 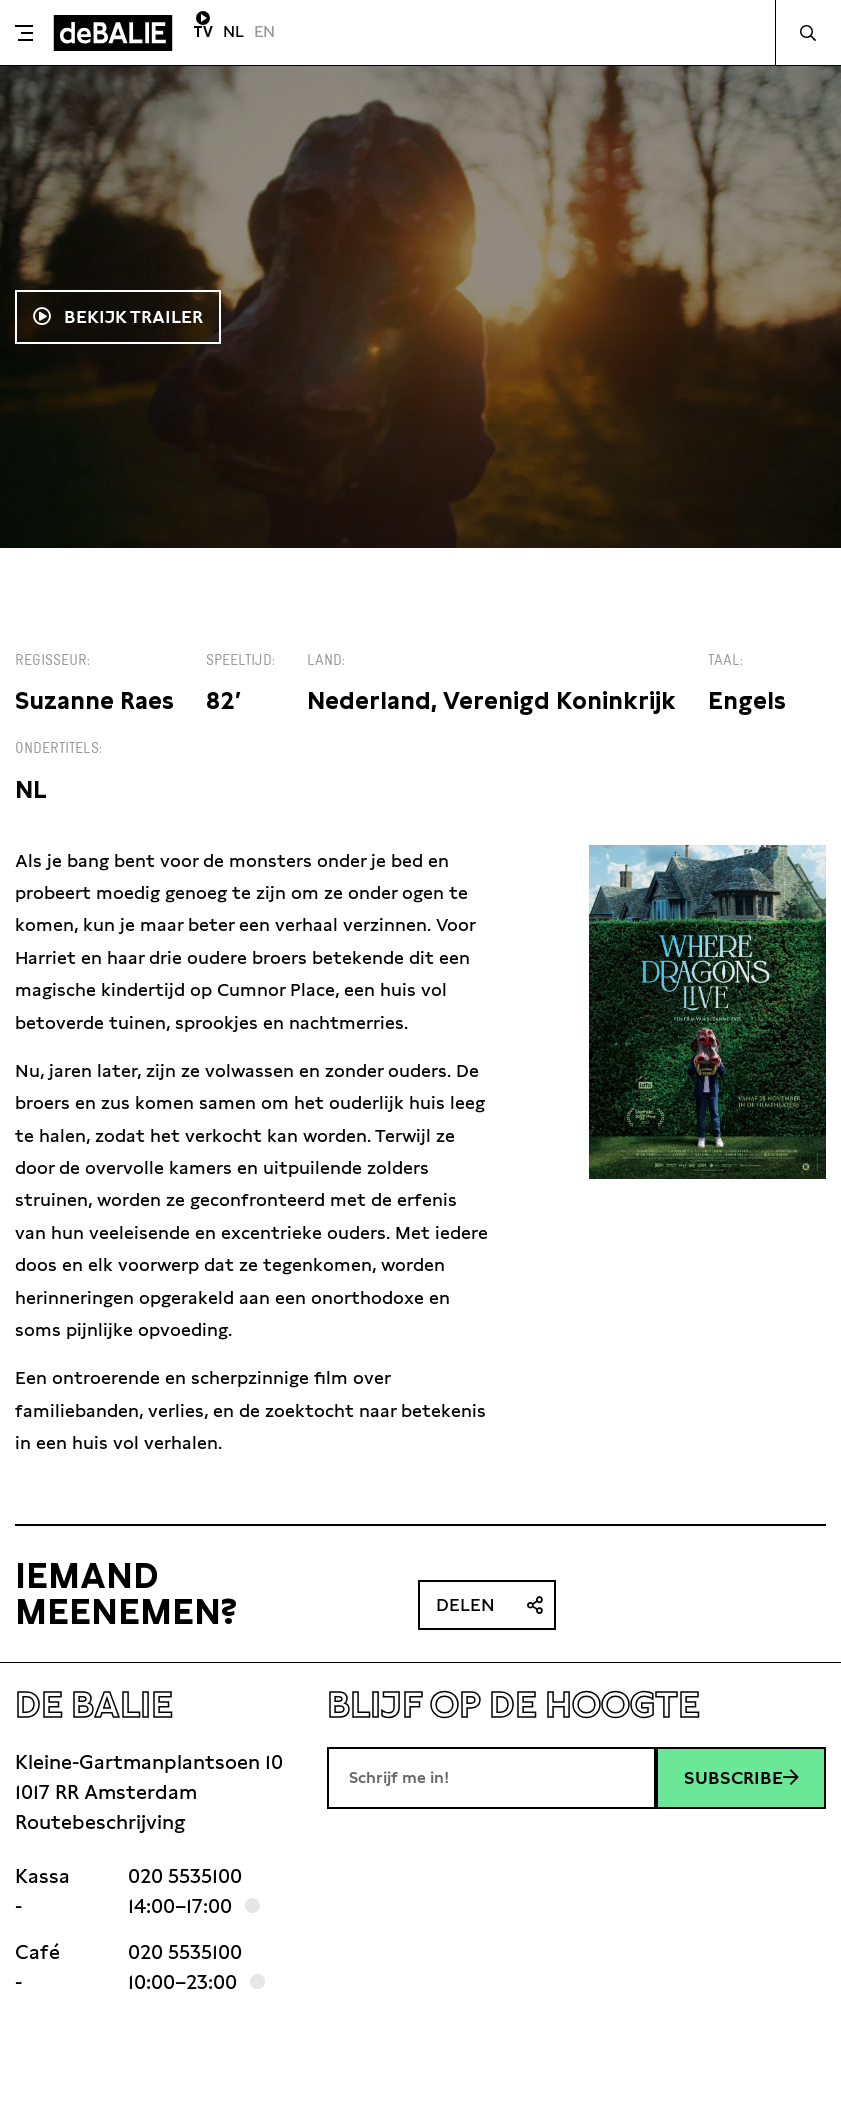 I want to click on [E-mailadres], so click(x=491, y=1778).